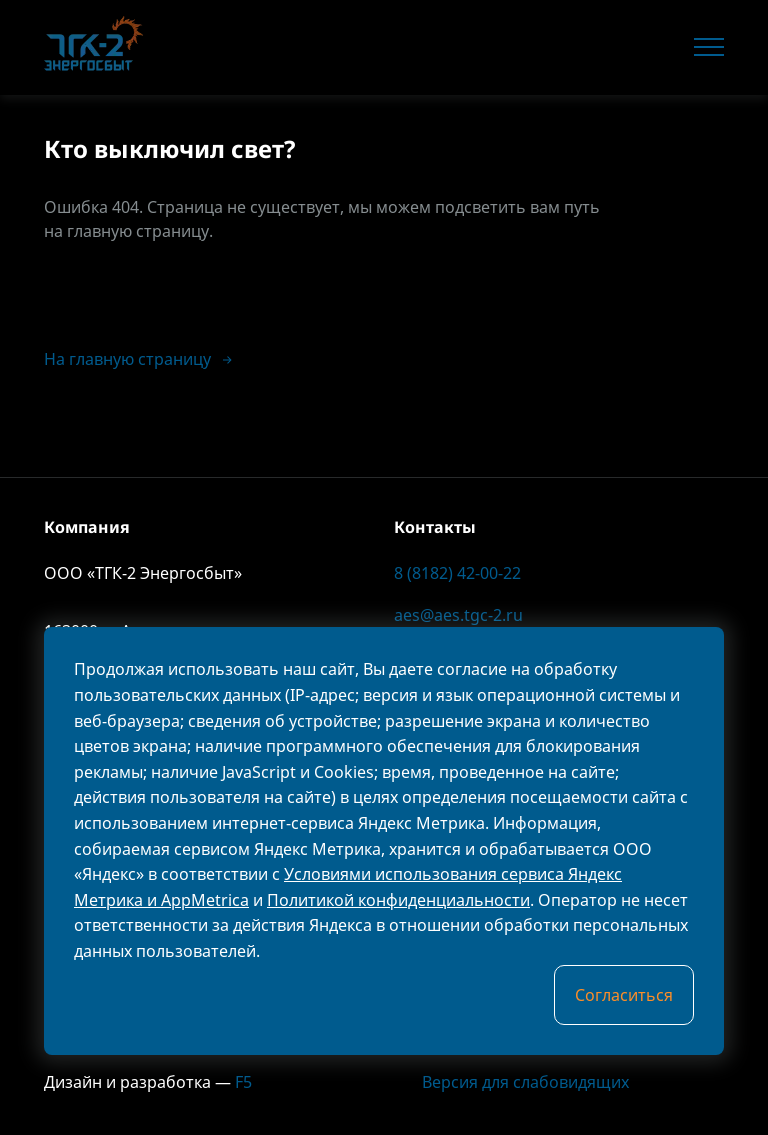 The width and height of the screenshot is (768, 1135). I want to click on Версия для слабовидящих, so click(511, 1082).